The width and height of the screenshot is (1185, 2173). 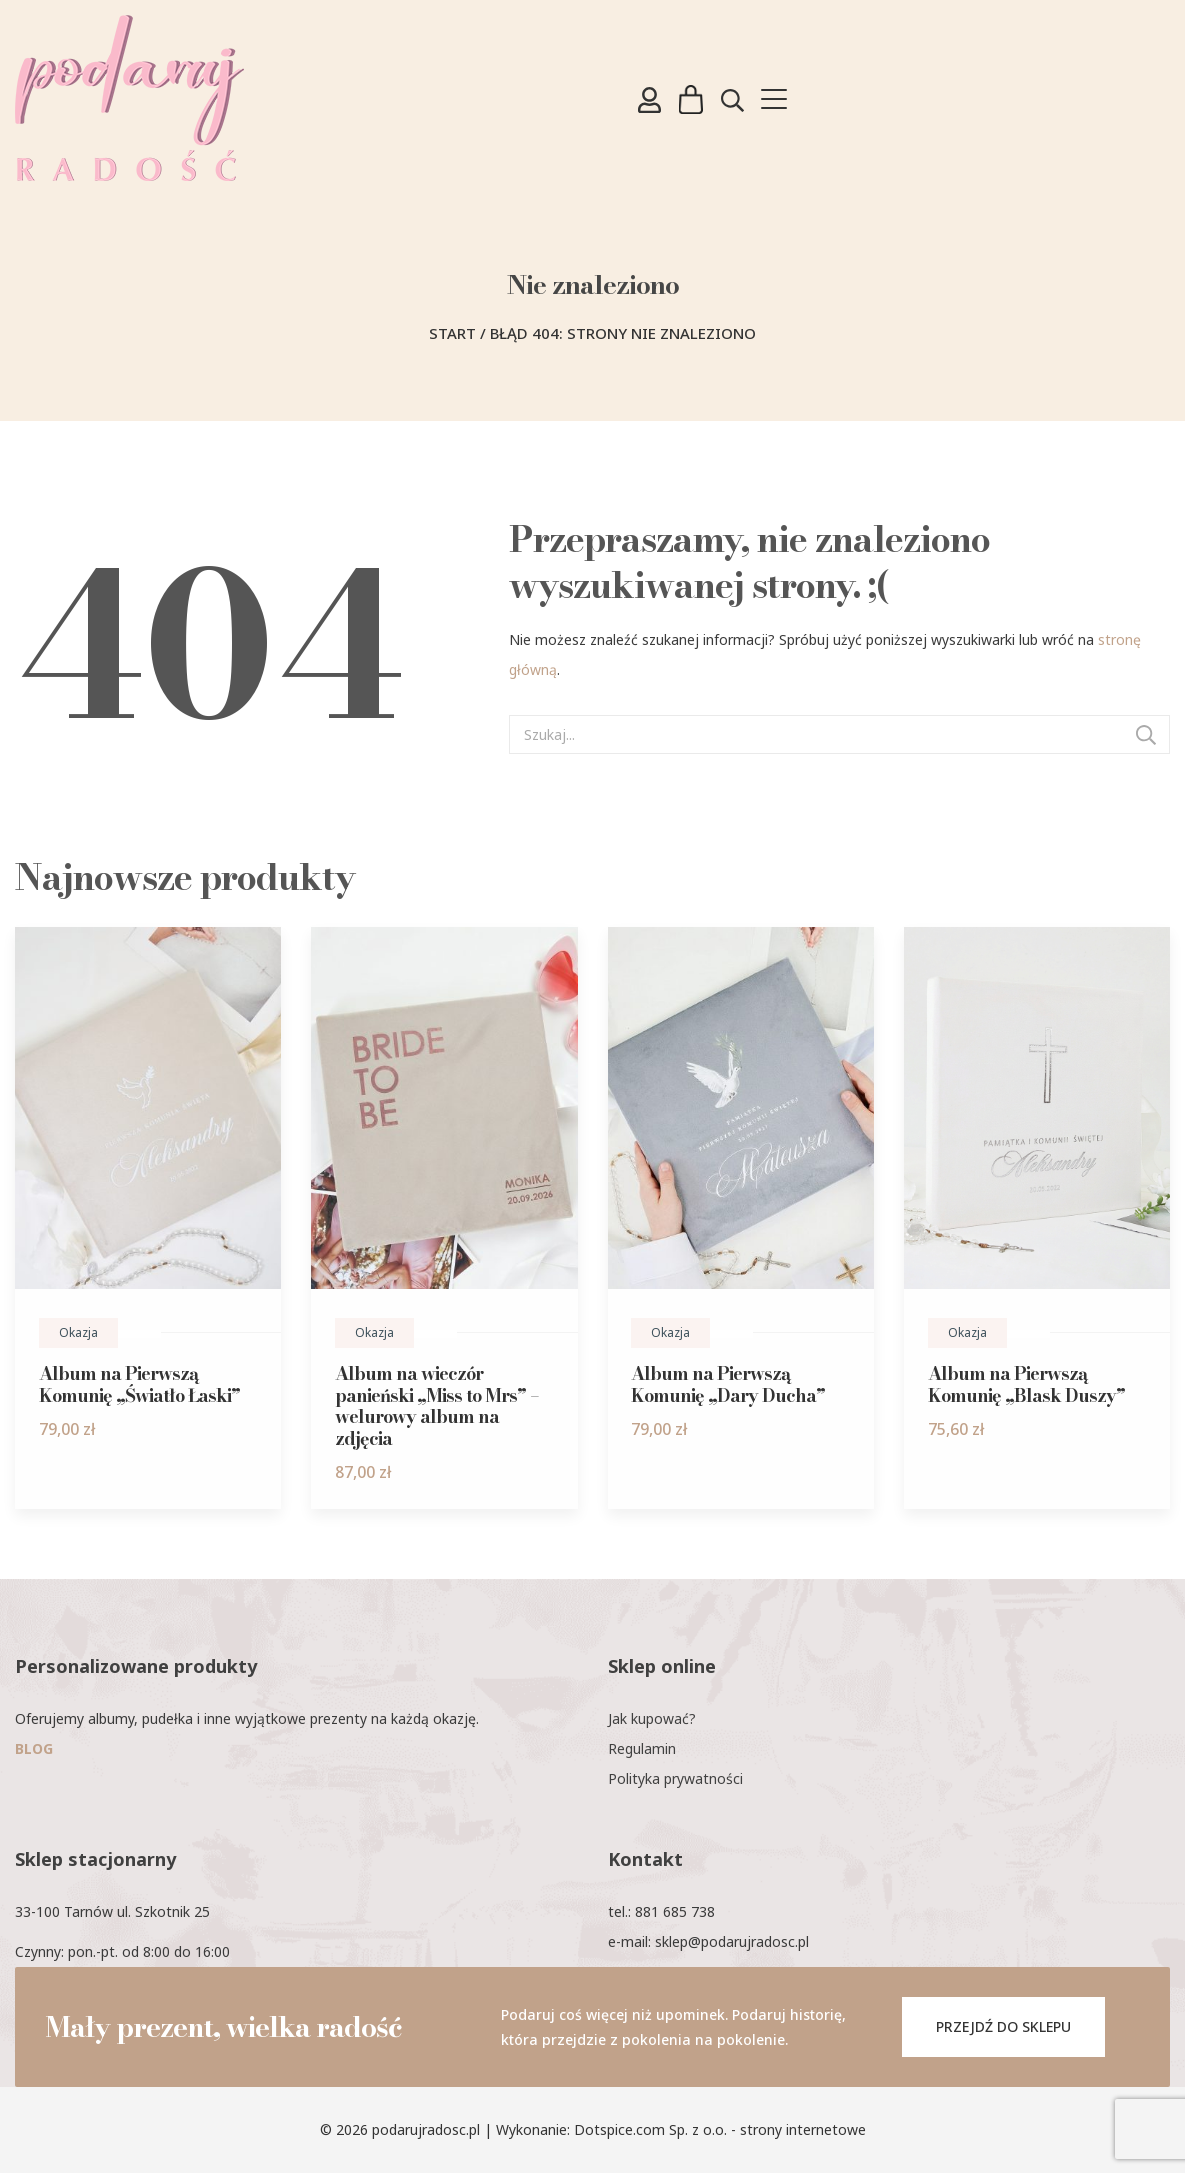 I want to click on 881 685 738, so click(x=675, y=1911).